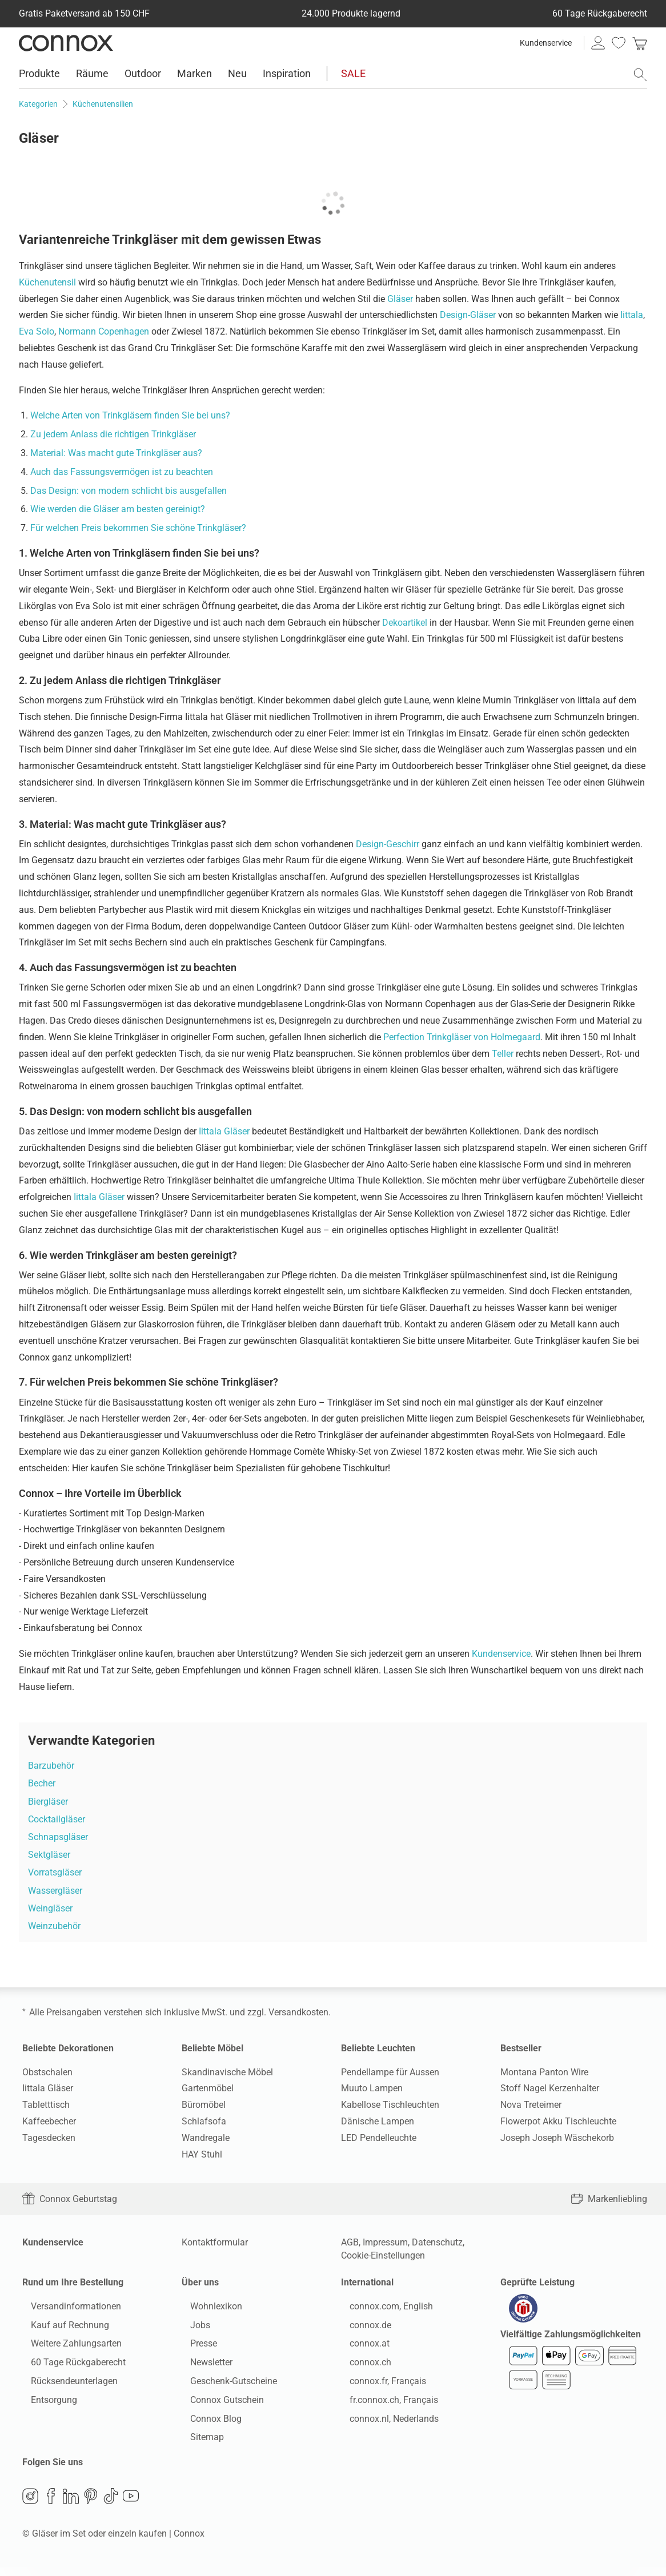 This screenshot has width=666, height=2576. Describe the element at coordinates (200, 2282) in the screenshot. I see `Über uns` at that location.